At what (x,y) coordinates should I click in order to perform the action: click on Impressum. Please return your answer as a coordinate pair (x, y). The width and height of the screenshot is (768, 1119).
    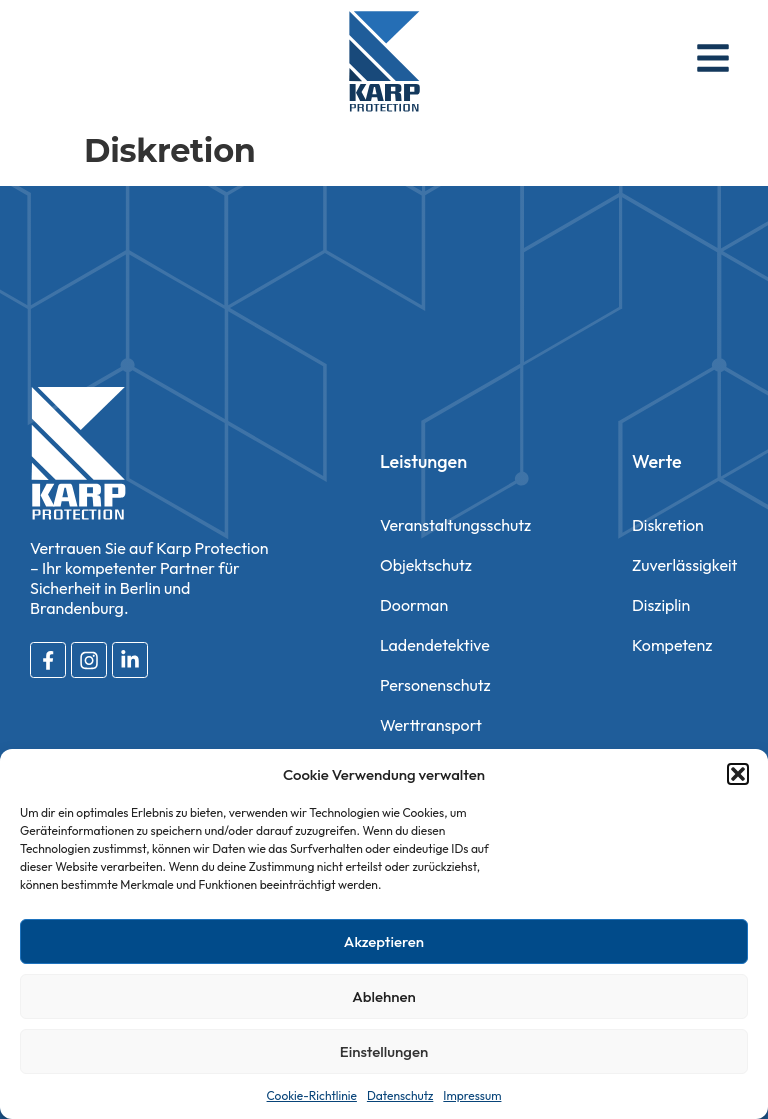
    Looking at the image, I should click on (472, 1095).